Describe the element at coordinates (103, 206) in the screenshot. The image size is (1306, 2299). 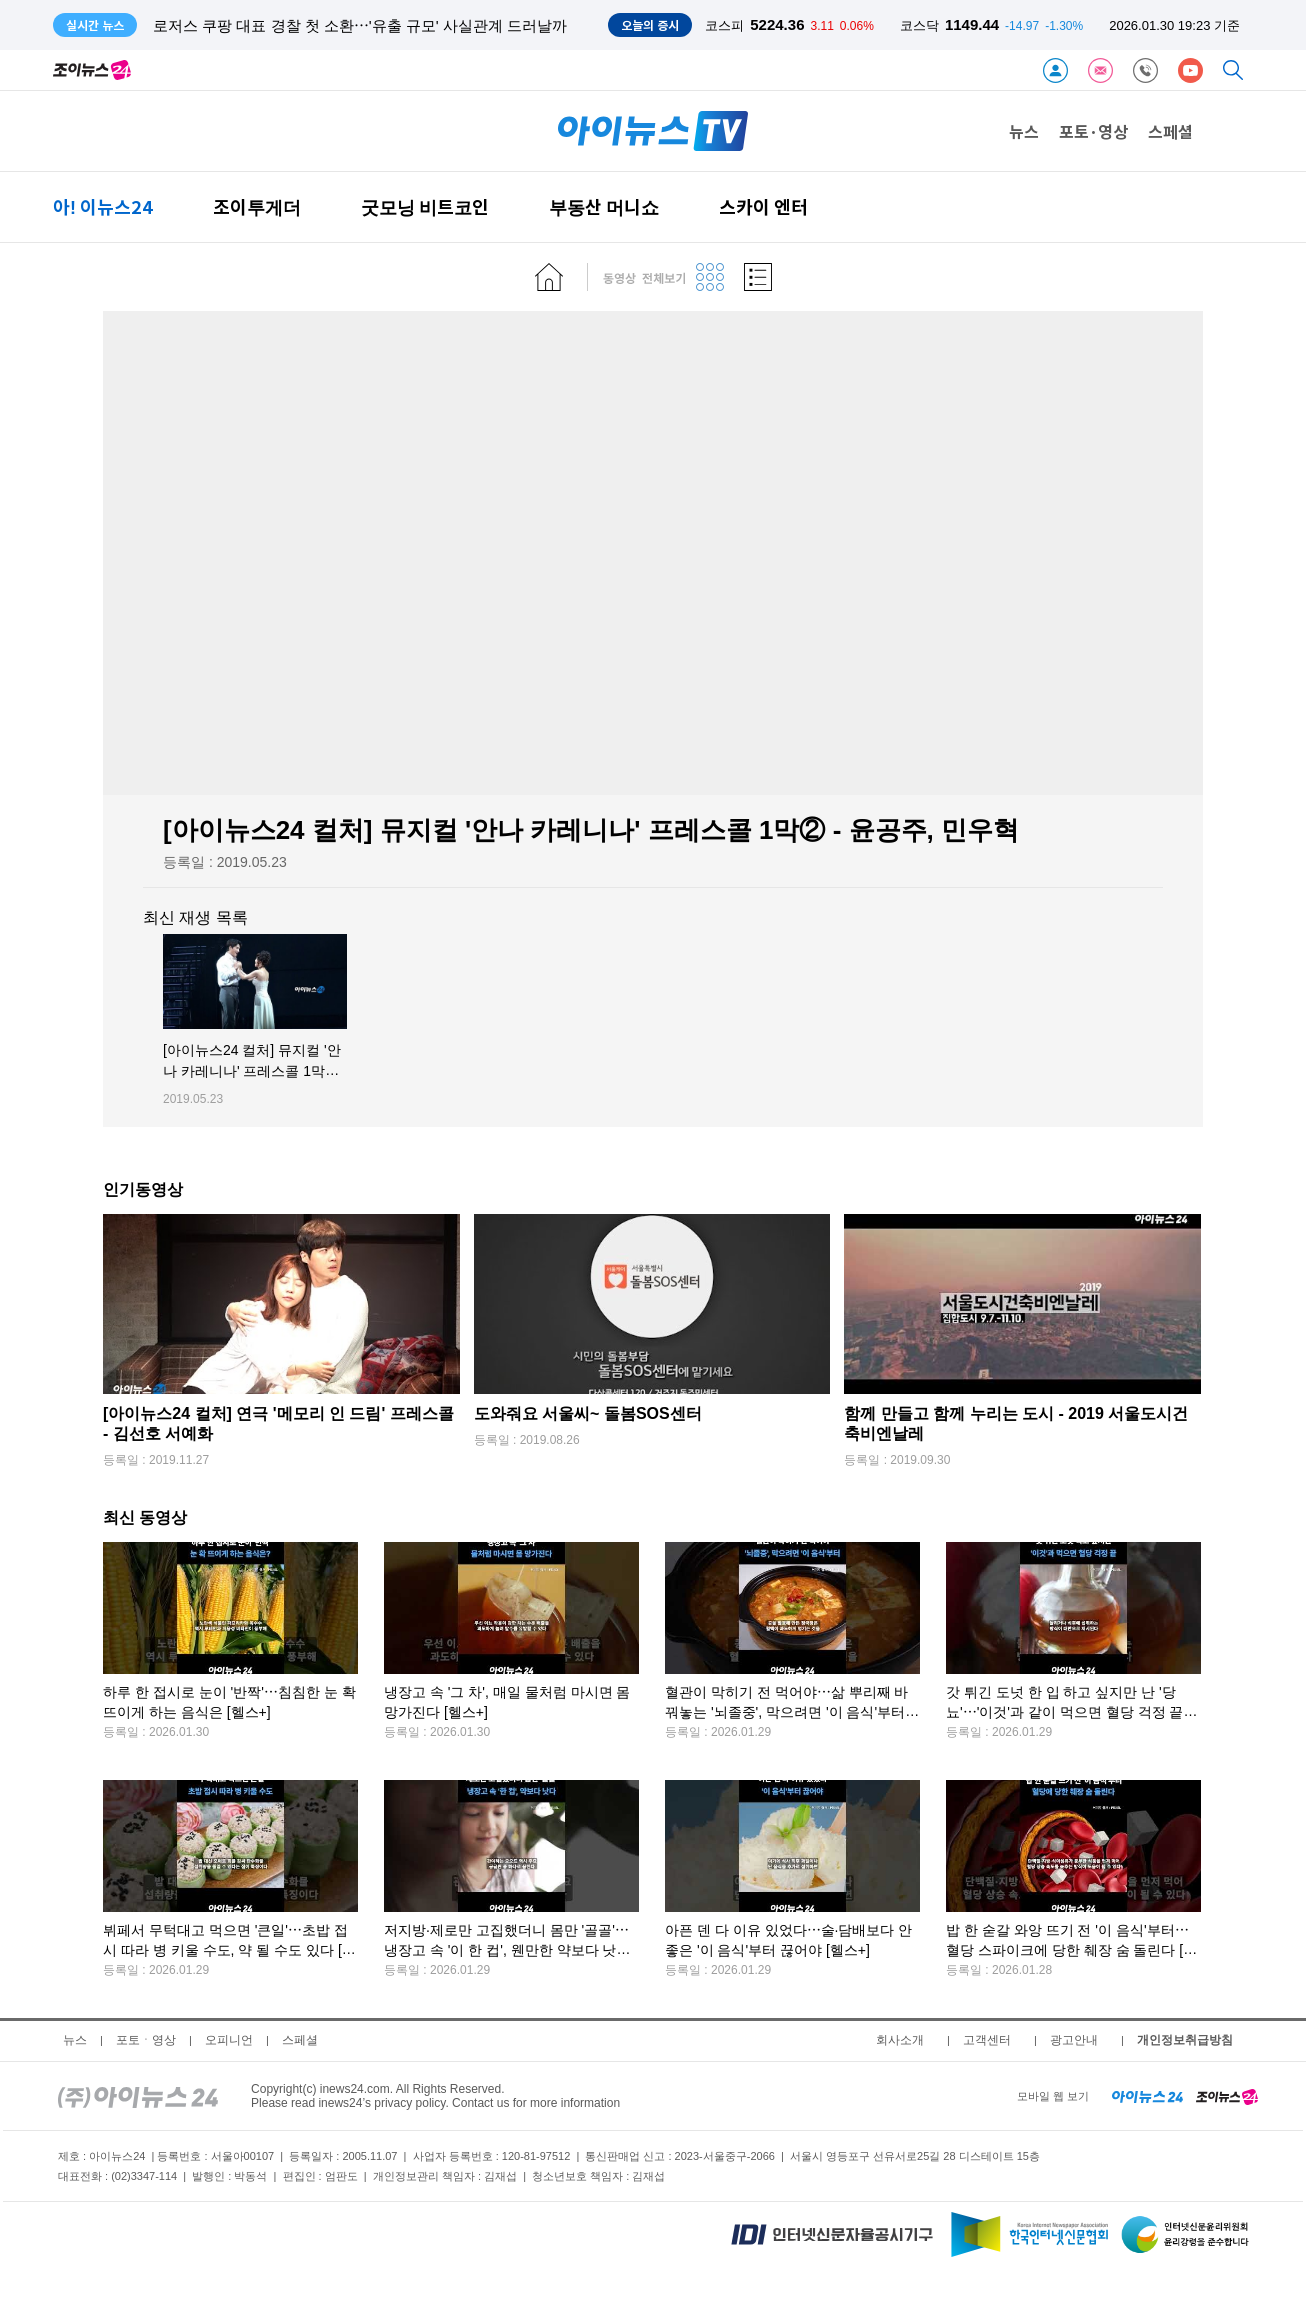
I see `아! 이뉴스24` at that location.